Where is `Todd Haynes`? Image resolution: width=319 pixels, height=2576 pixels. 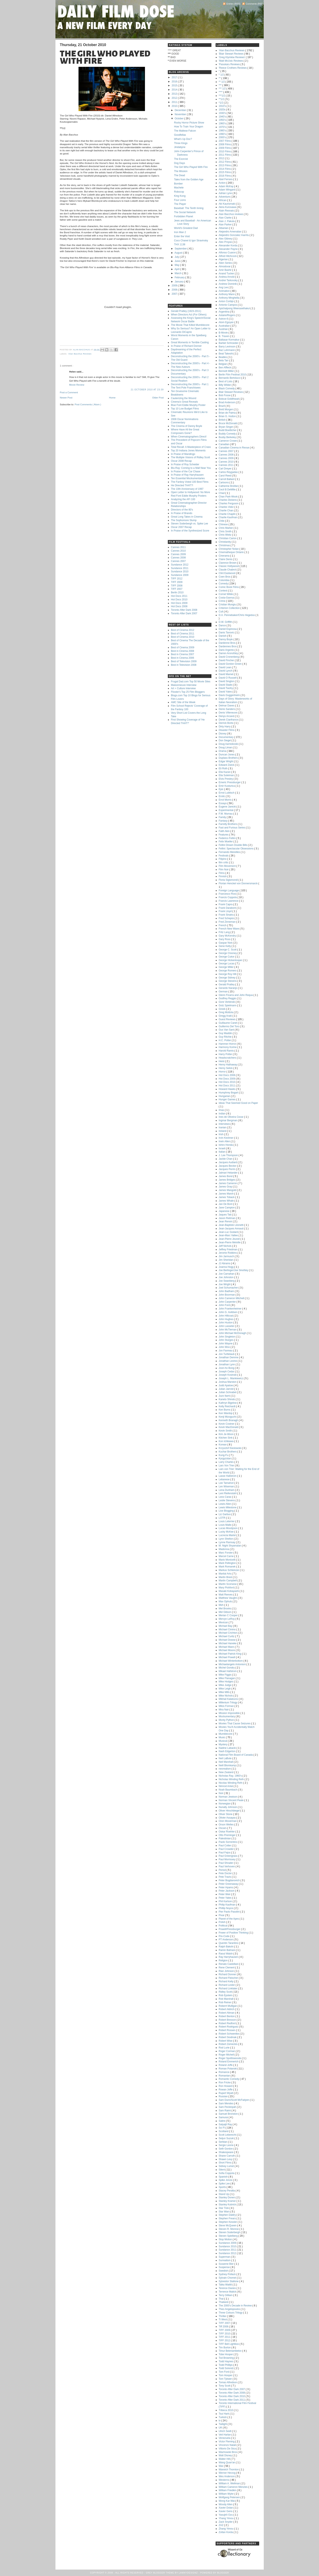
Todd Haynes is located at coordinates (226, 2361).